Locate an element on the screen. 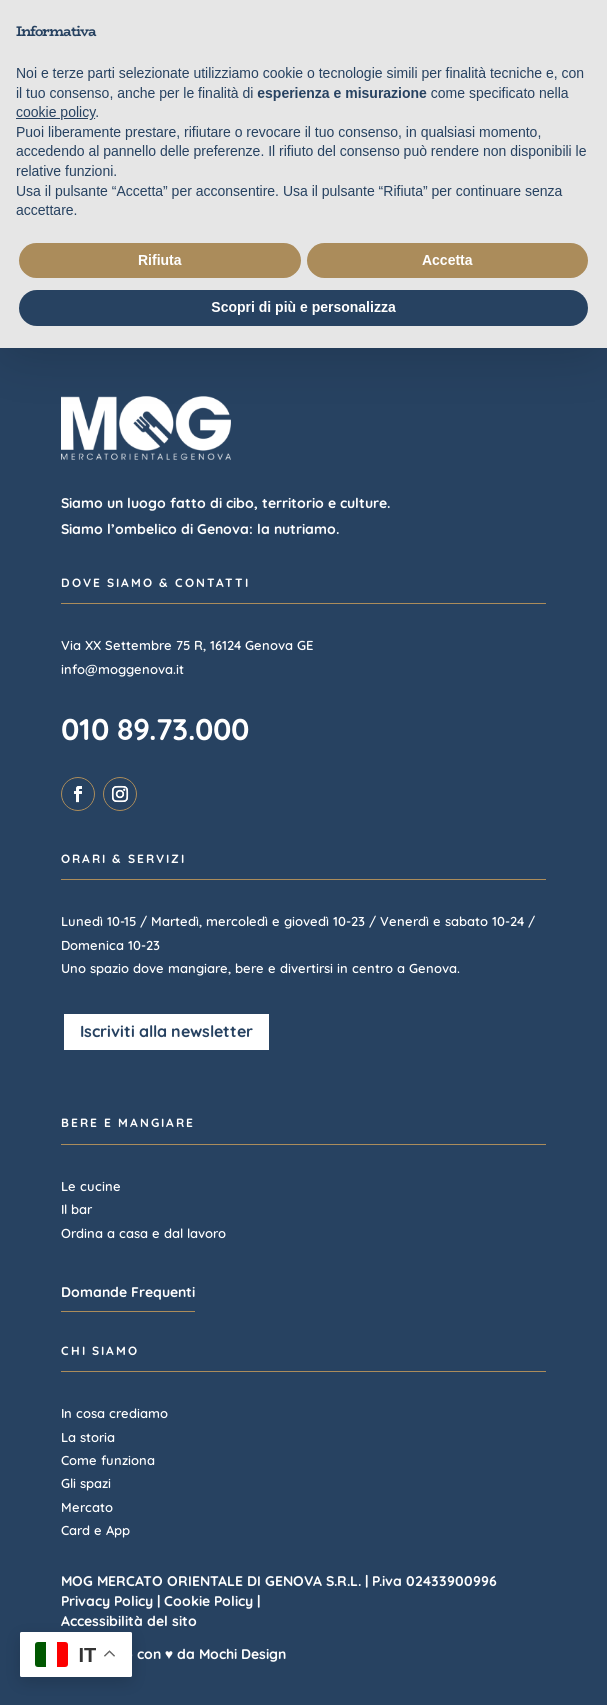 The image size is (607, 1705). Privacy Policy [link] is located at coordinates (107, 1601).